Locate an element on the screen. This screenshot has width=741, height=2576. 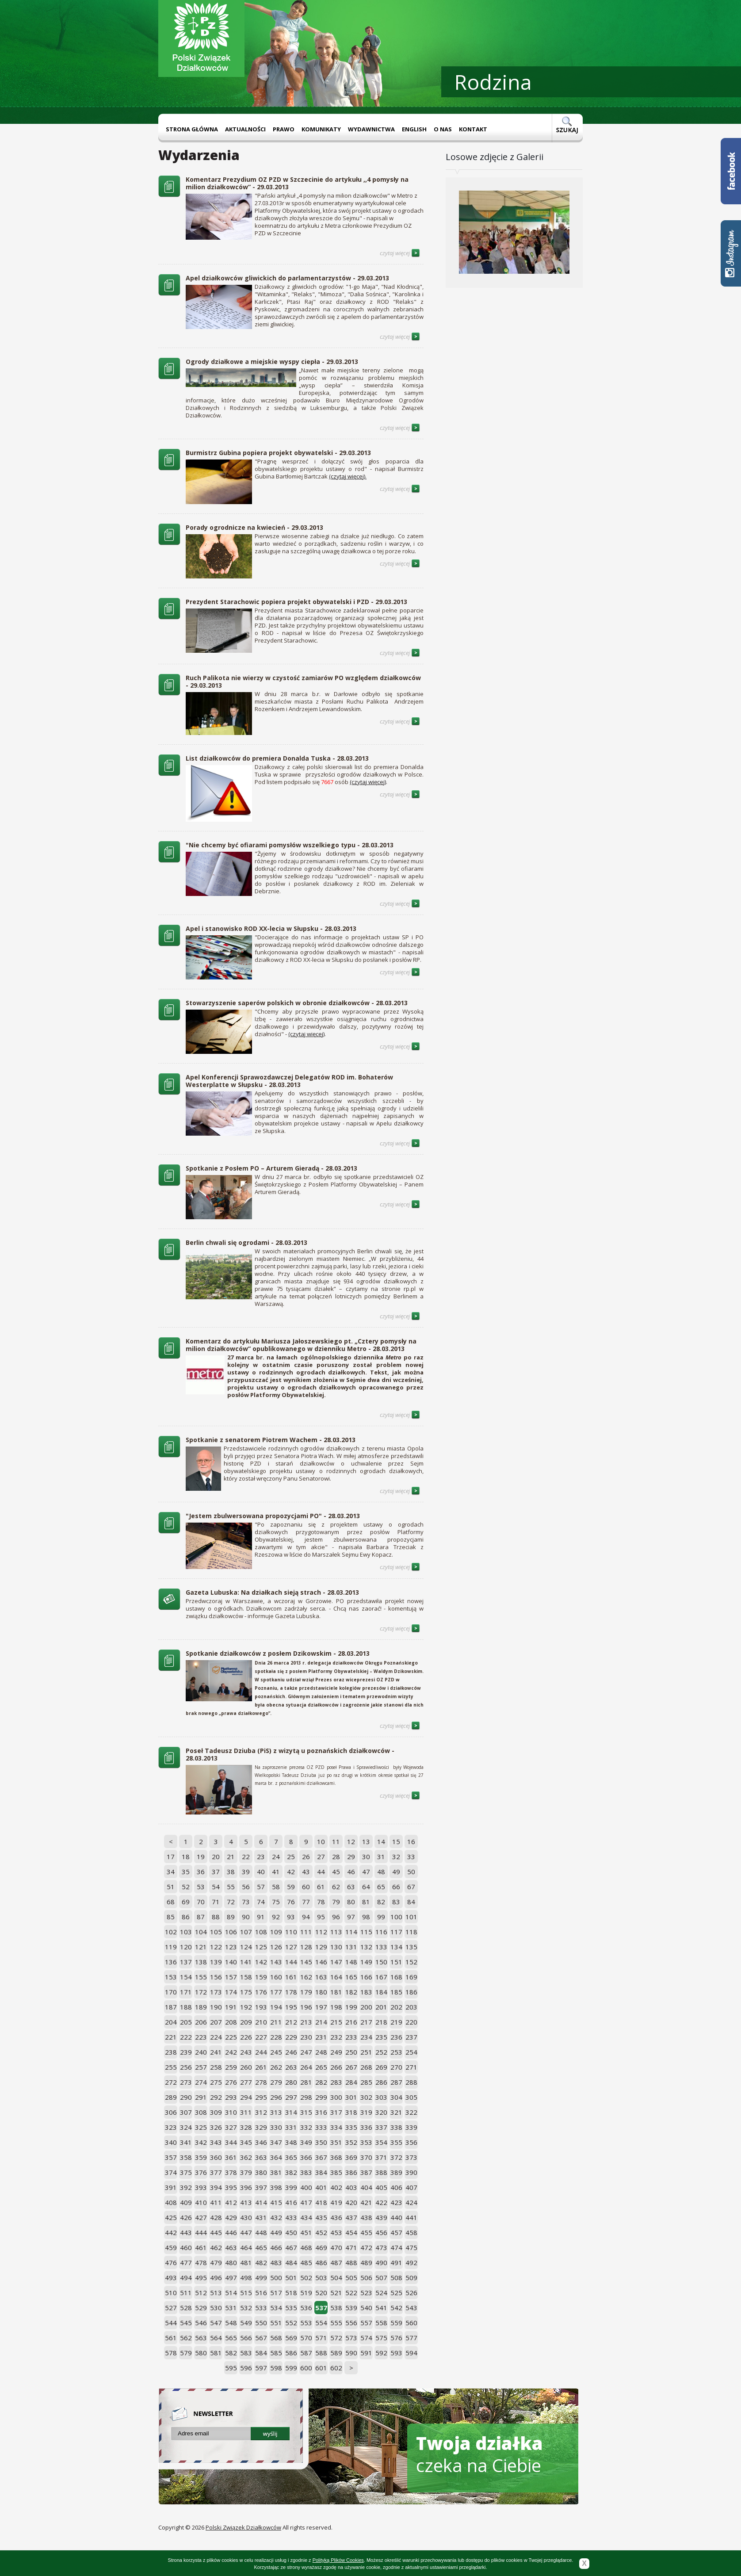
473 is located at coordinates (381, 2247).